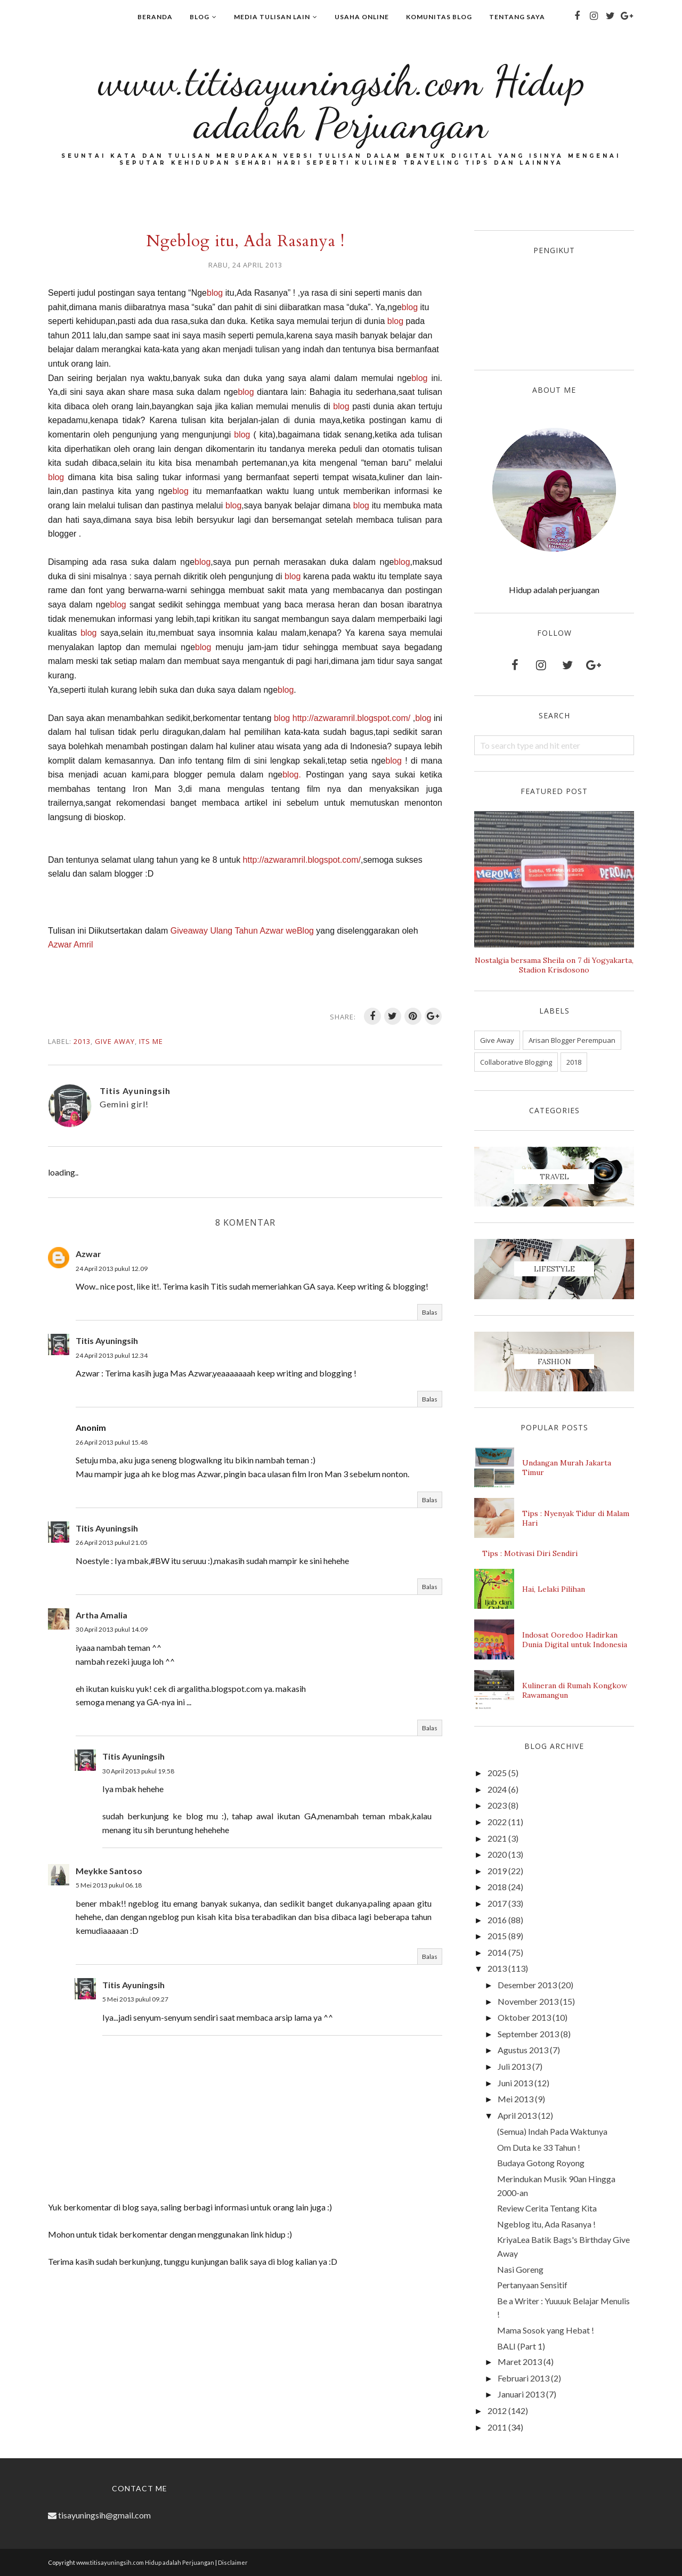  Describe the element at coordinates (574, 1690) in the screenshot. I see `Kulineran di Rumah Kongkow Rawamangun` at that location.